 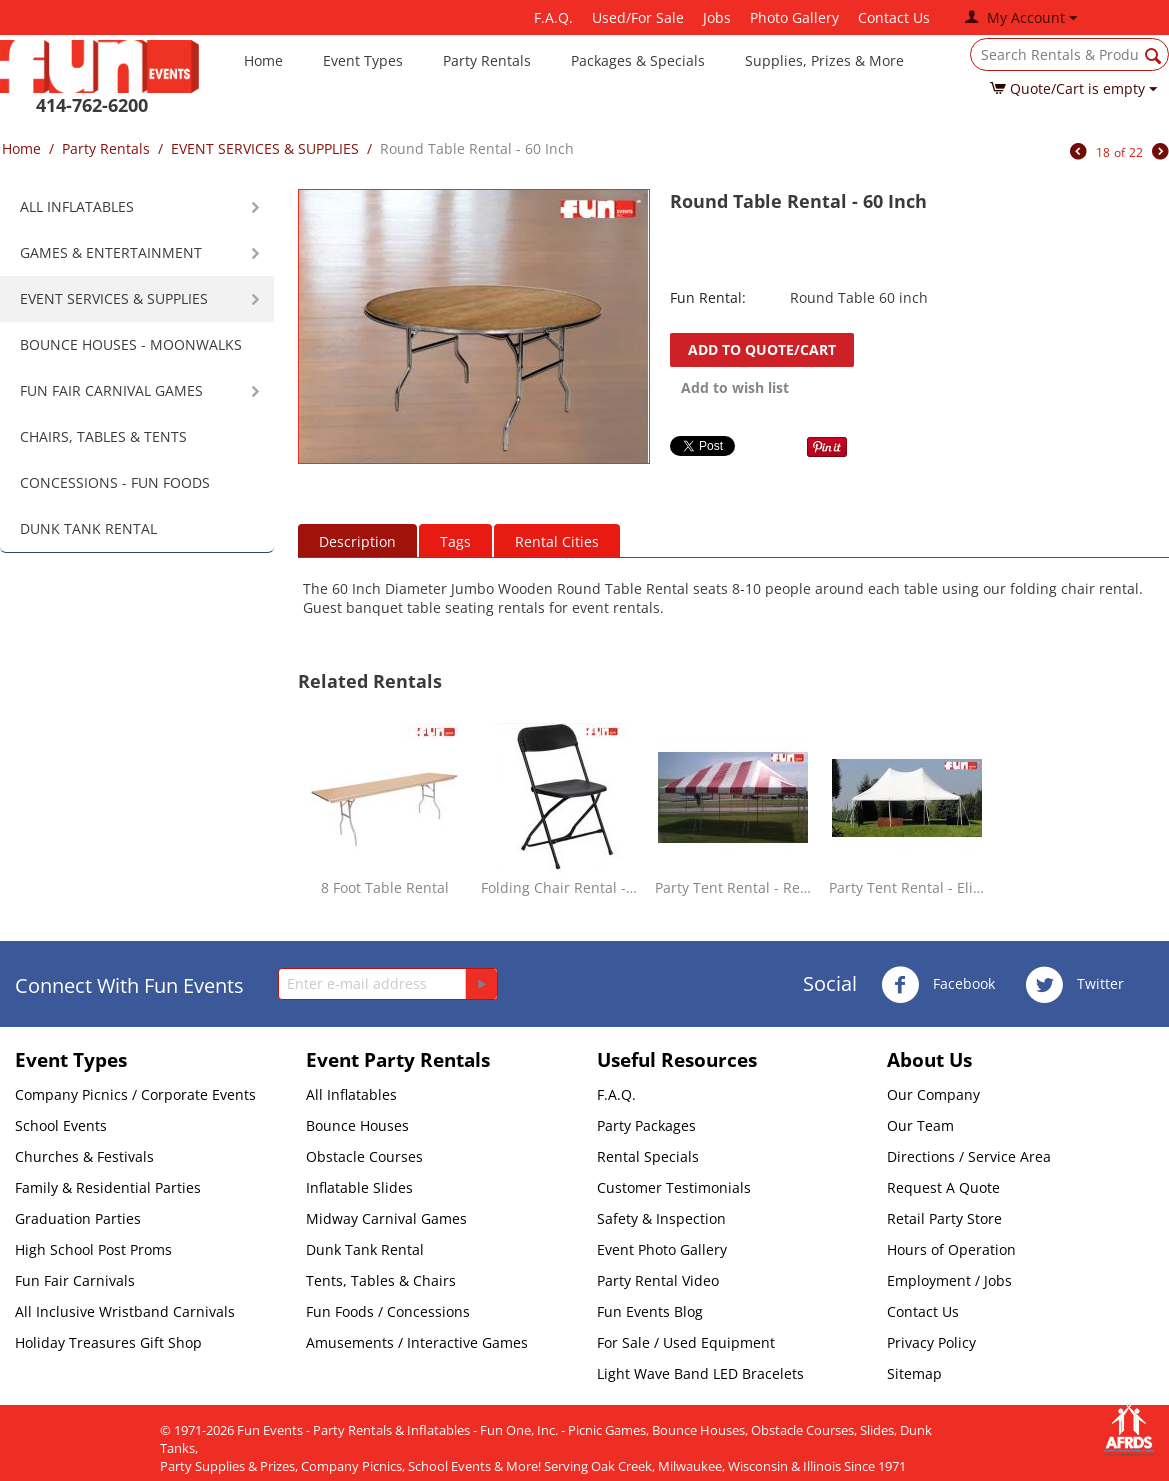 What do you see at coordinates (103, 436) in the screenshot?
I see `CHAIRS, TABLES & TENTS` at bounding box center [103, 436].